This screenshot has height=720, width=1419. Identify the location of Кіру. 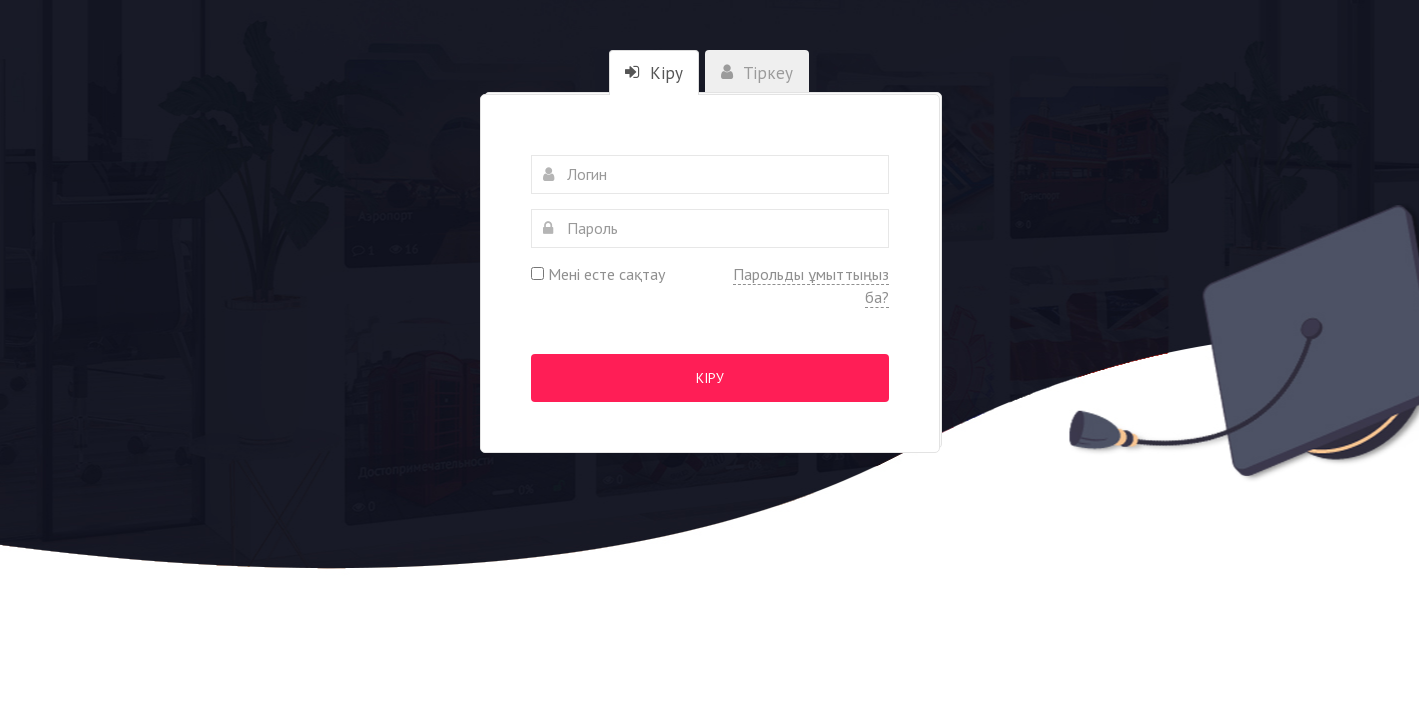
(710, 378).